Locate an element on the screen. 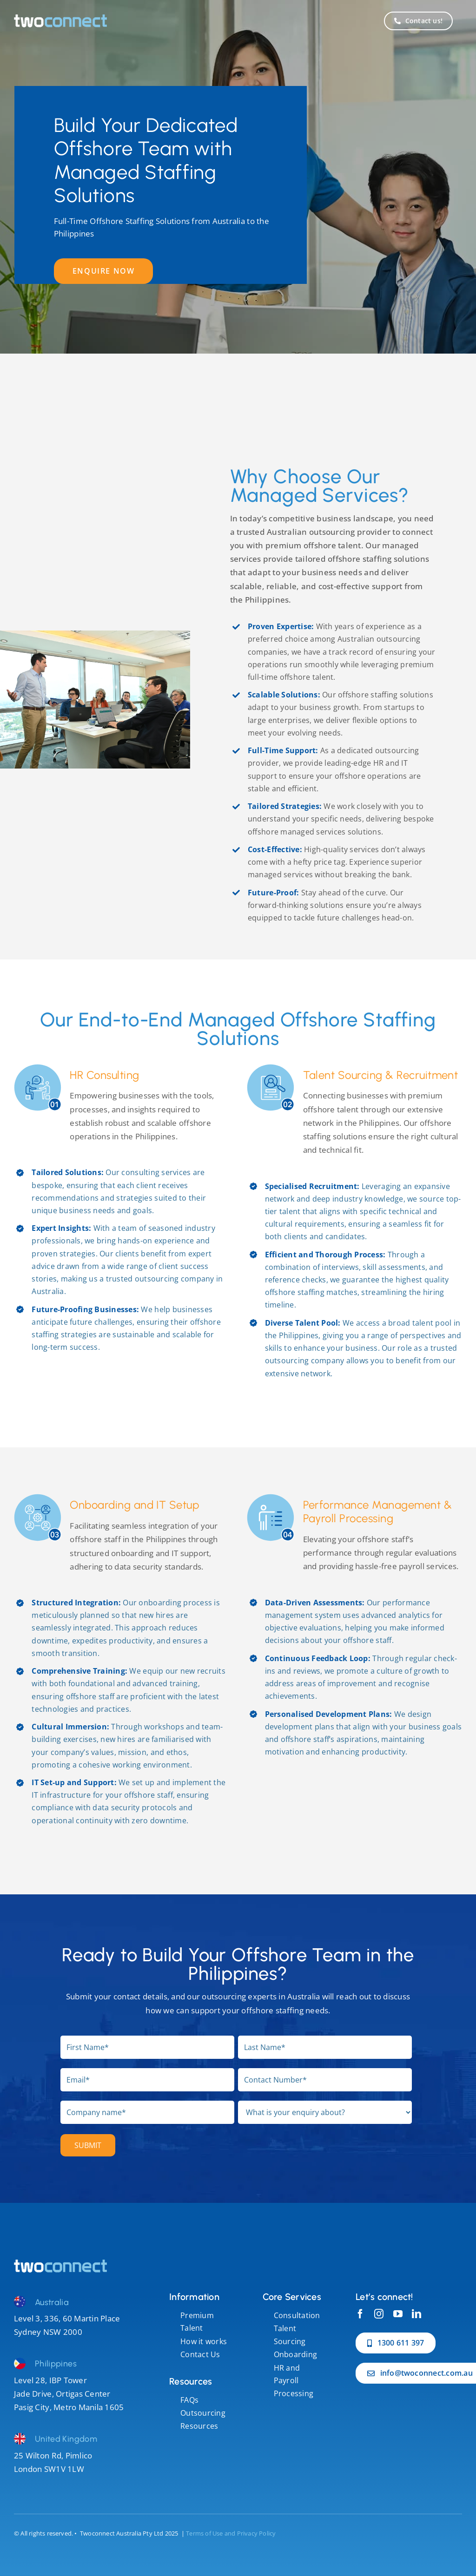  Terms of Use and Privacy Policy is located at coordinates (231, 2533).